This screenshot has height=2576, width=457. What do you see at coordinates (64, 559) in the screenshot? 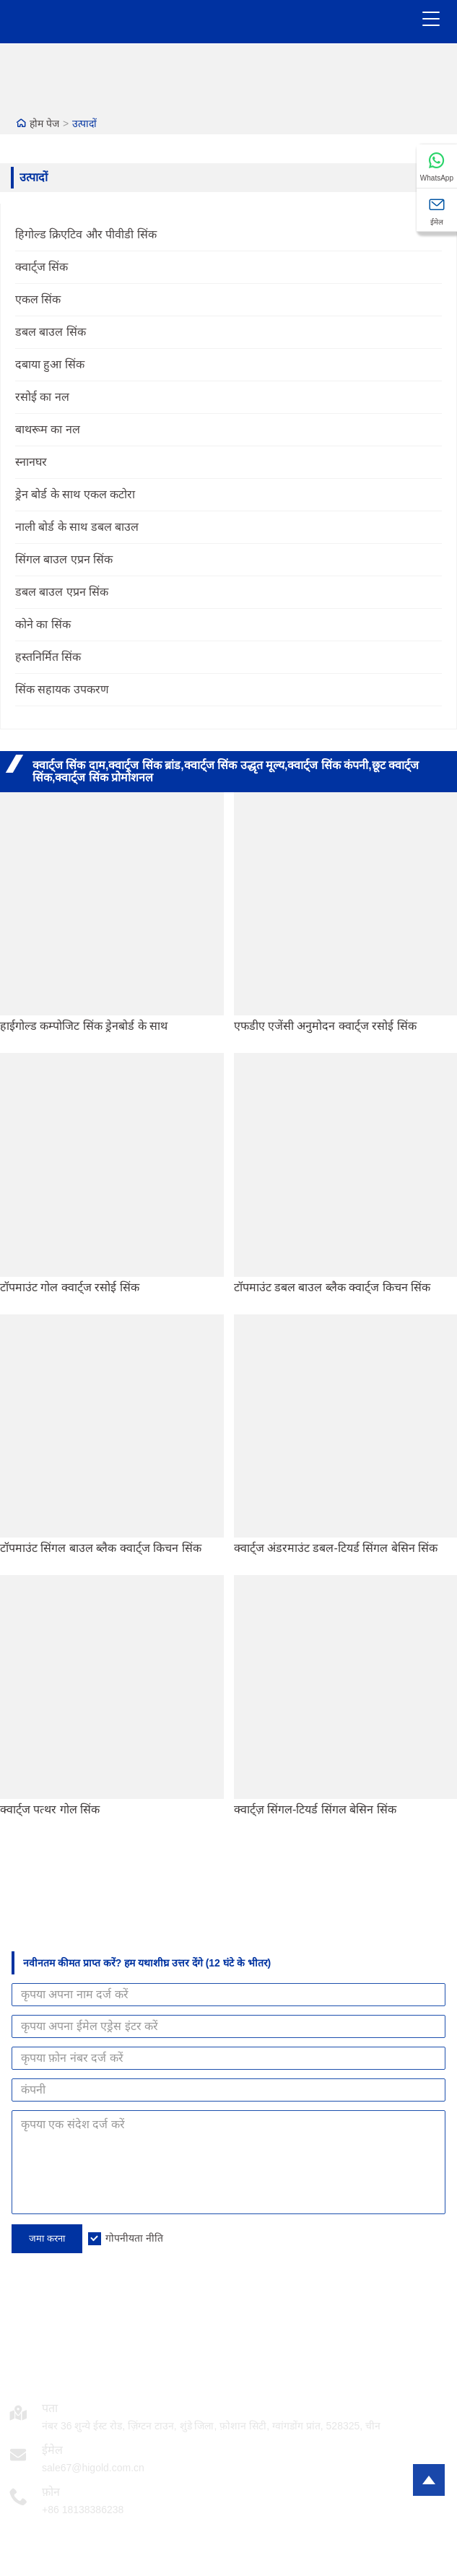
I see `सिंगल बाउल एप्रन सिंक` at bounding box center [64, 559].